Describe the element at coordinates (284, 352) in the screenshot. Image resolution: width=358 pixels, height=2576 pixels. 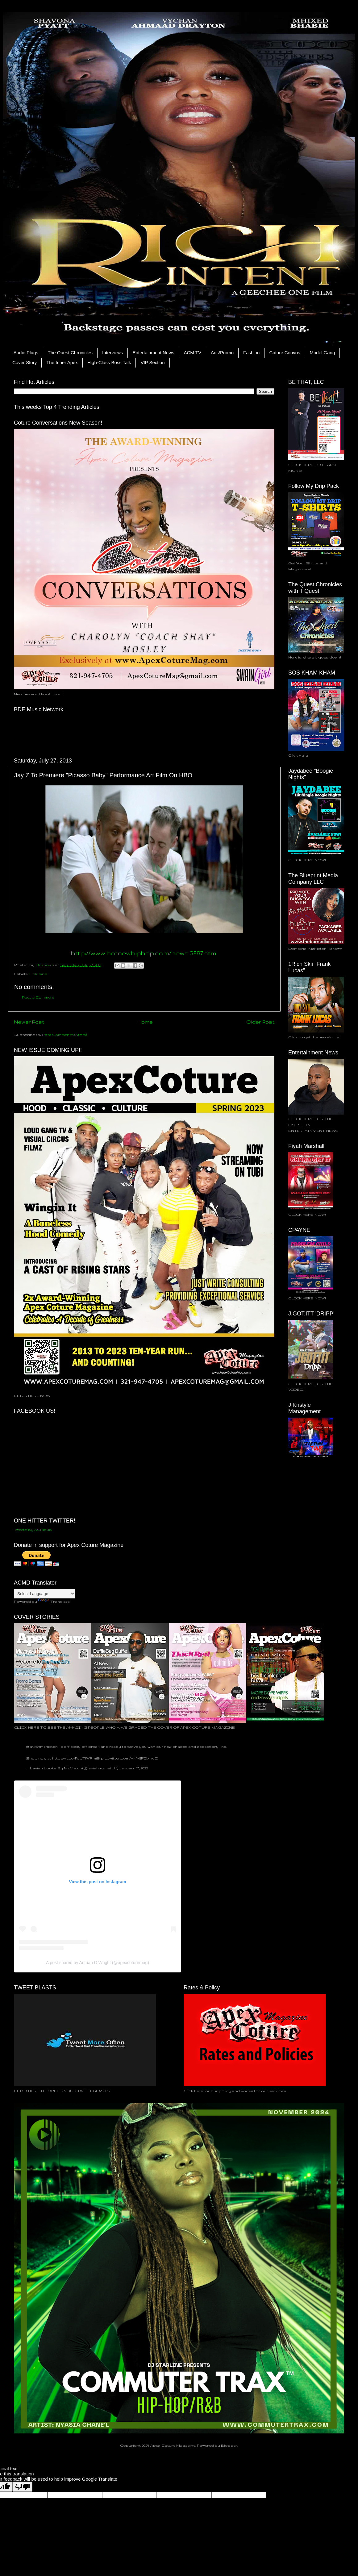
I see `Coture Convos` at that location.